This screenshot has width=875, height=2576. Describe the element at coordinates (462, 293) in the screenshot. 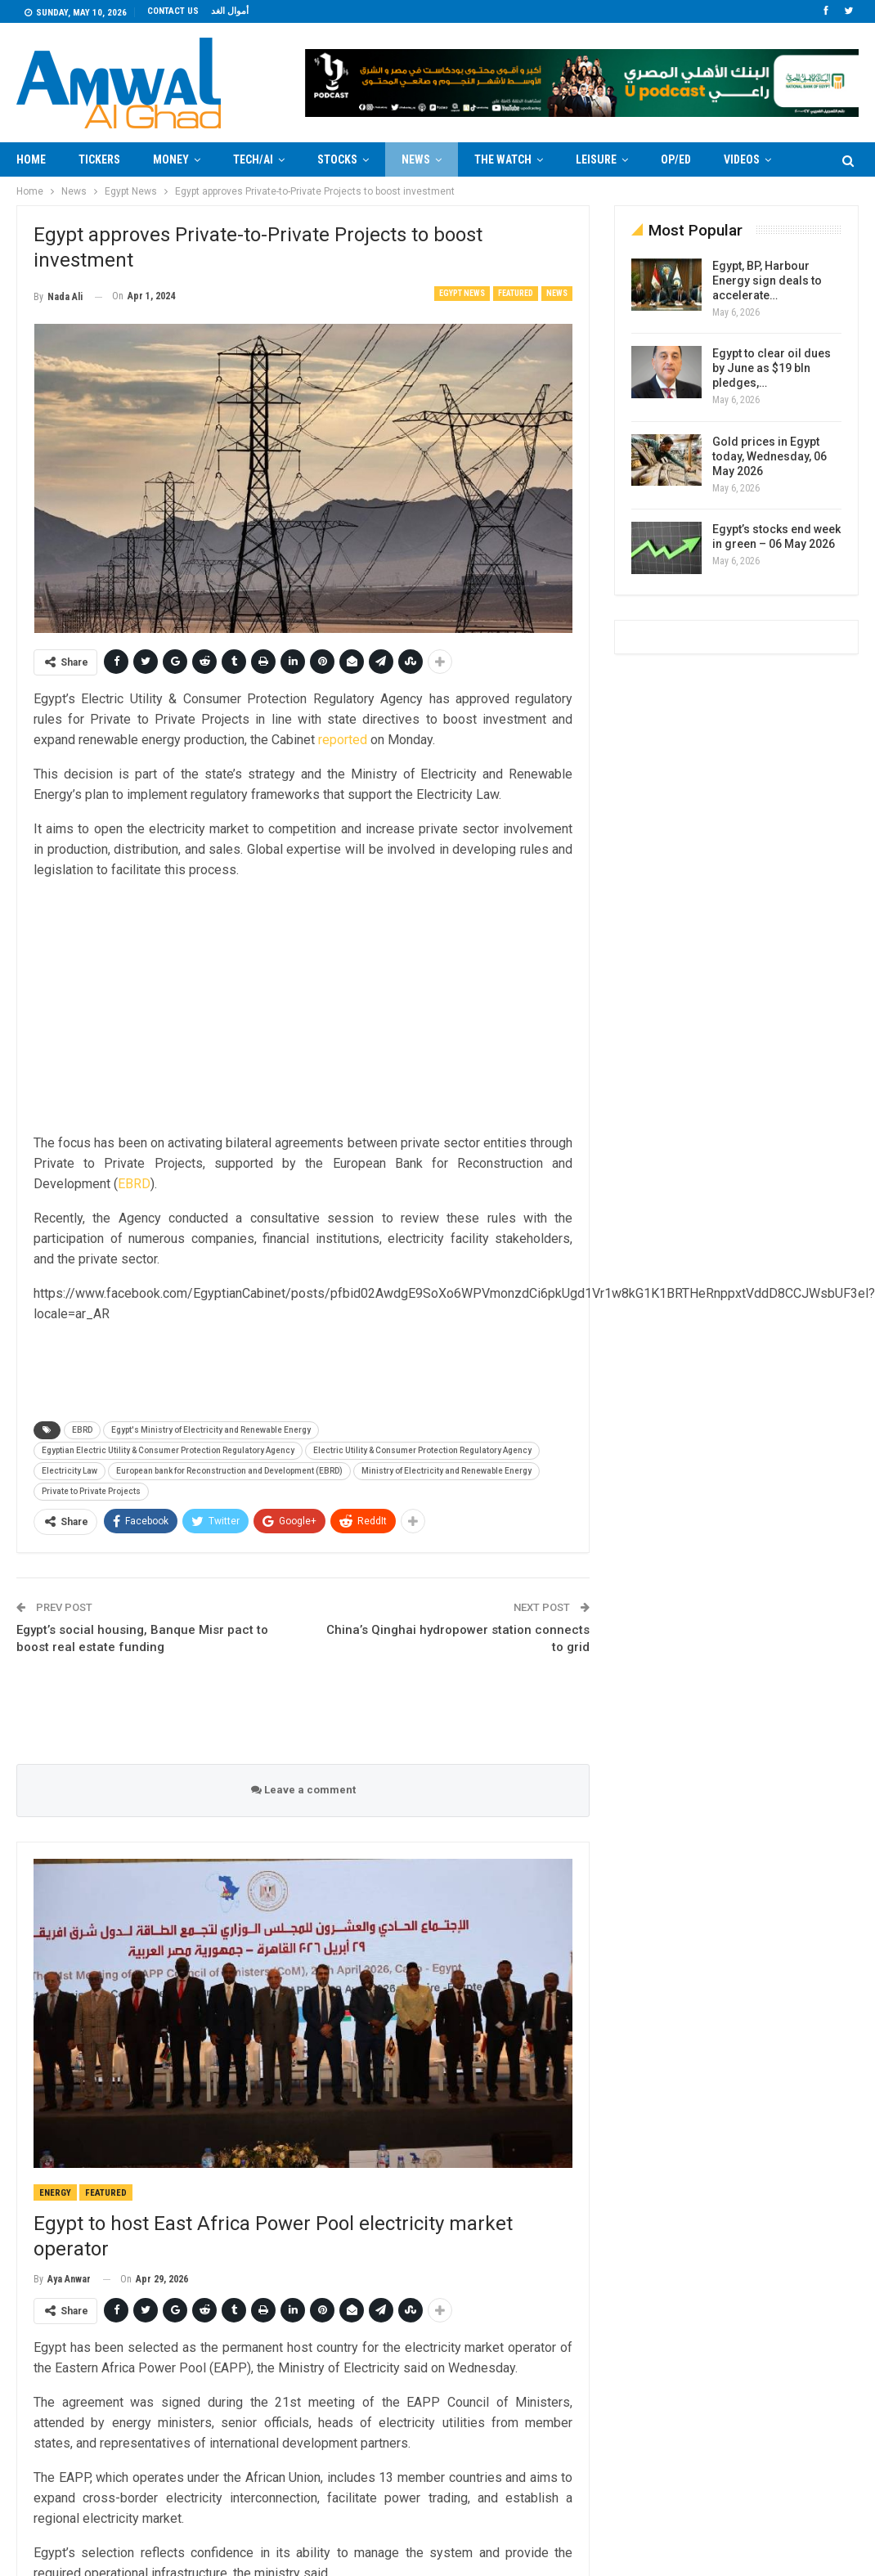

I see `Egypt News` at that location.